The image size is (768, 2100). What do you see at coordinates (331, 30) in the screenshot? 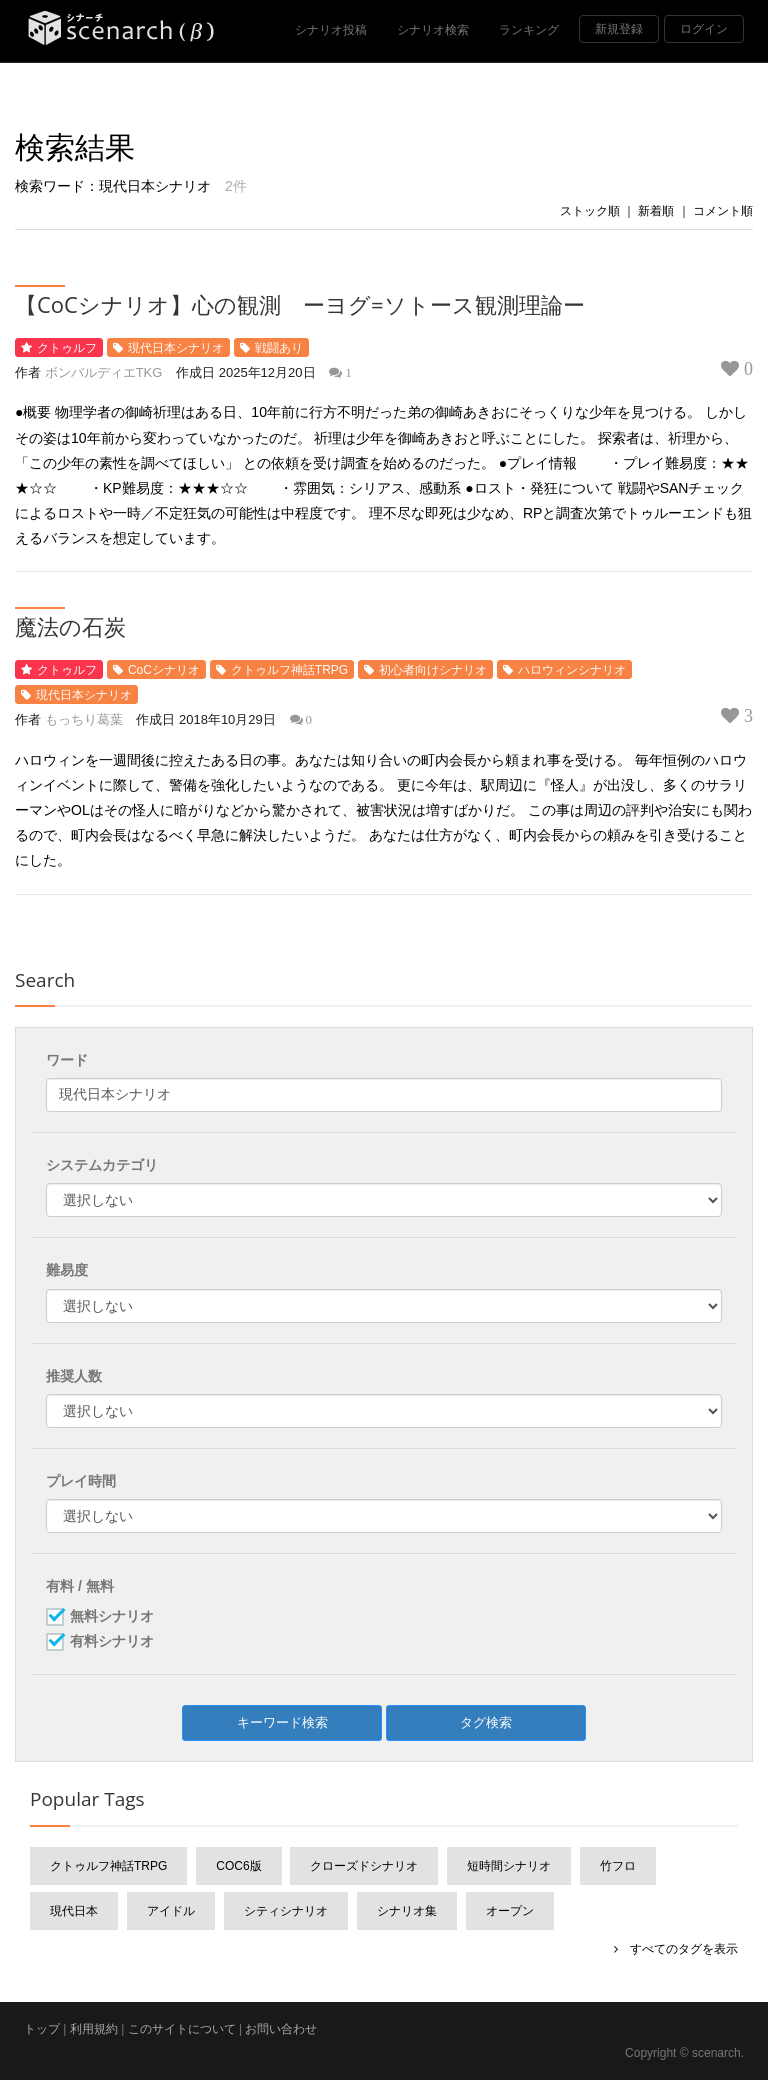
I see `シナリオ投稿` at bounding box center [331, 30].